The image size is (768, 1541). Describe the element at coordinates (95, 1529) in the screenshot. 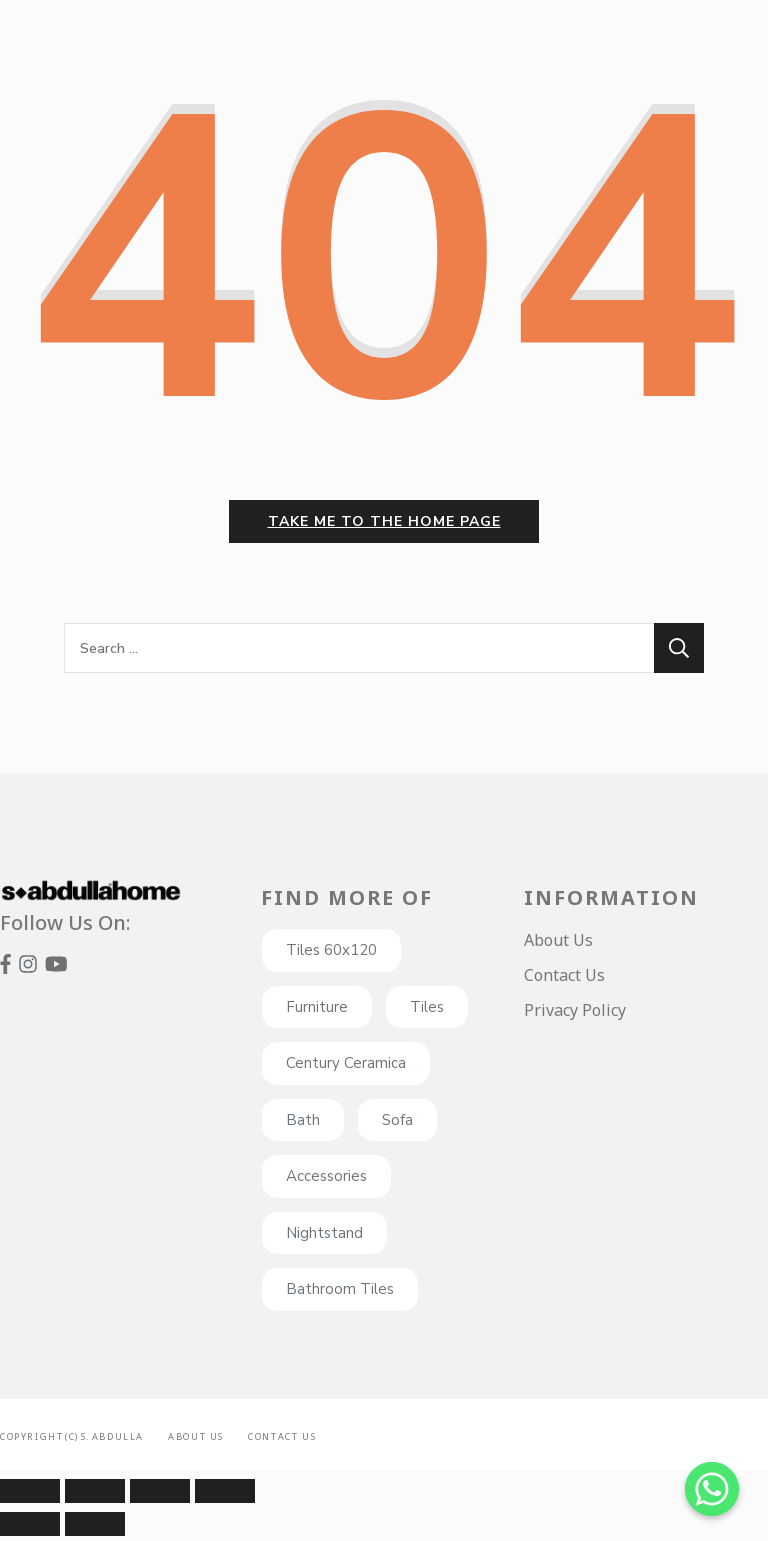

I see `[Next (arrow right)]` at that location.